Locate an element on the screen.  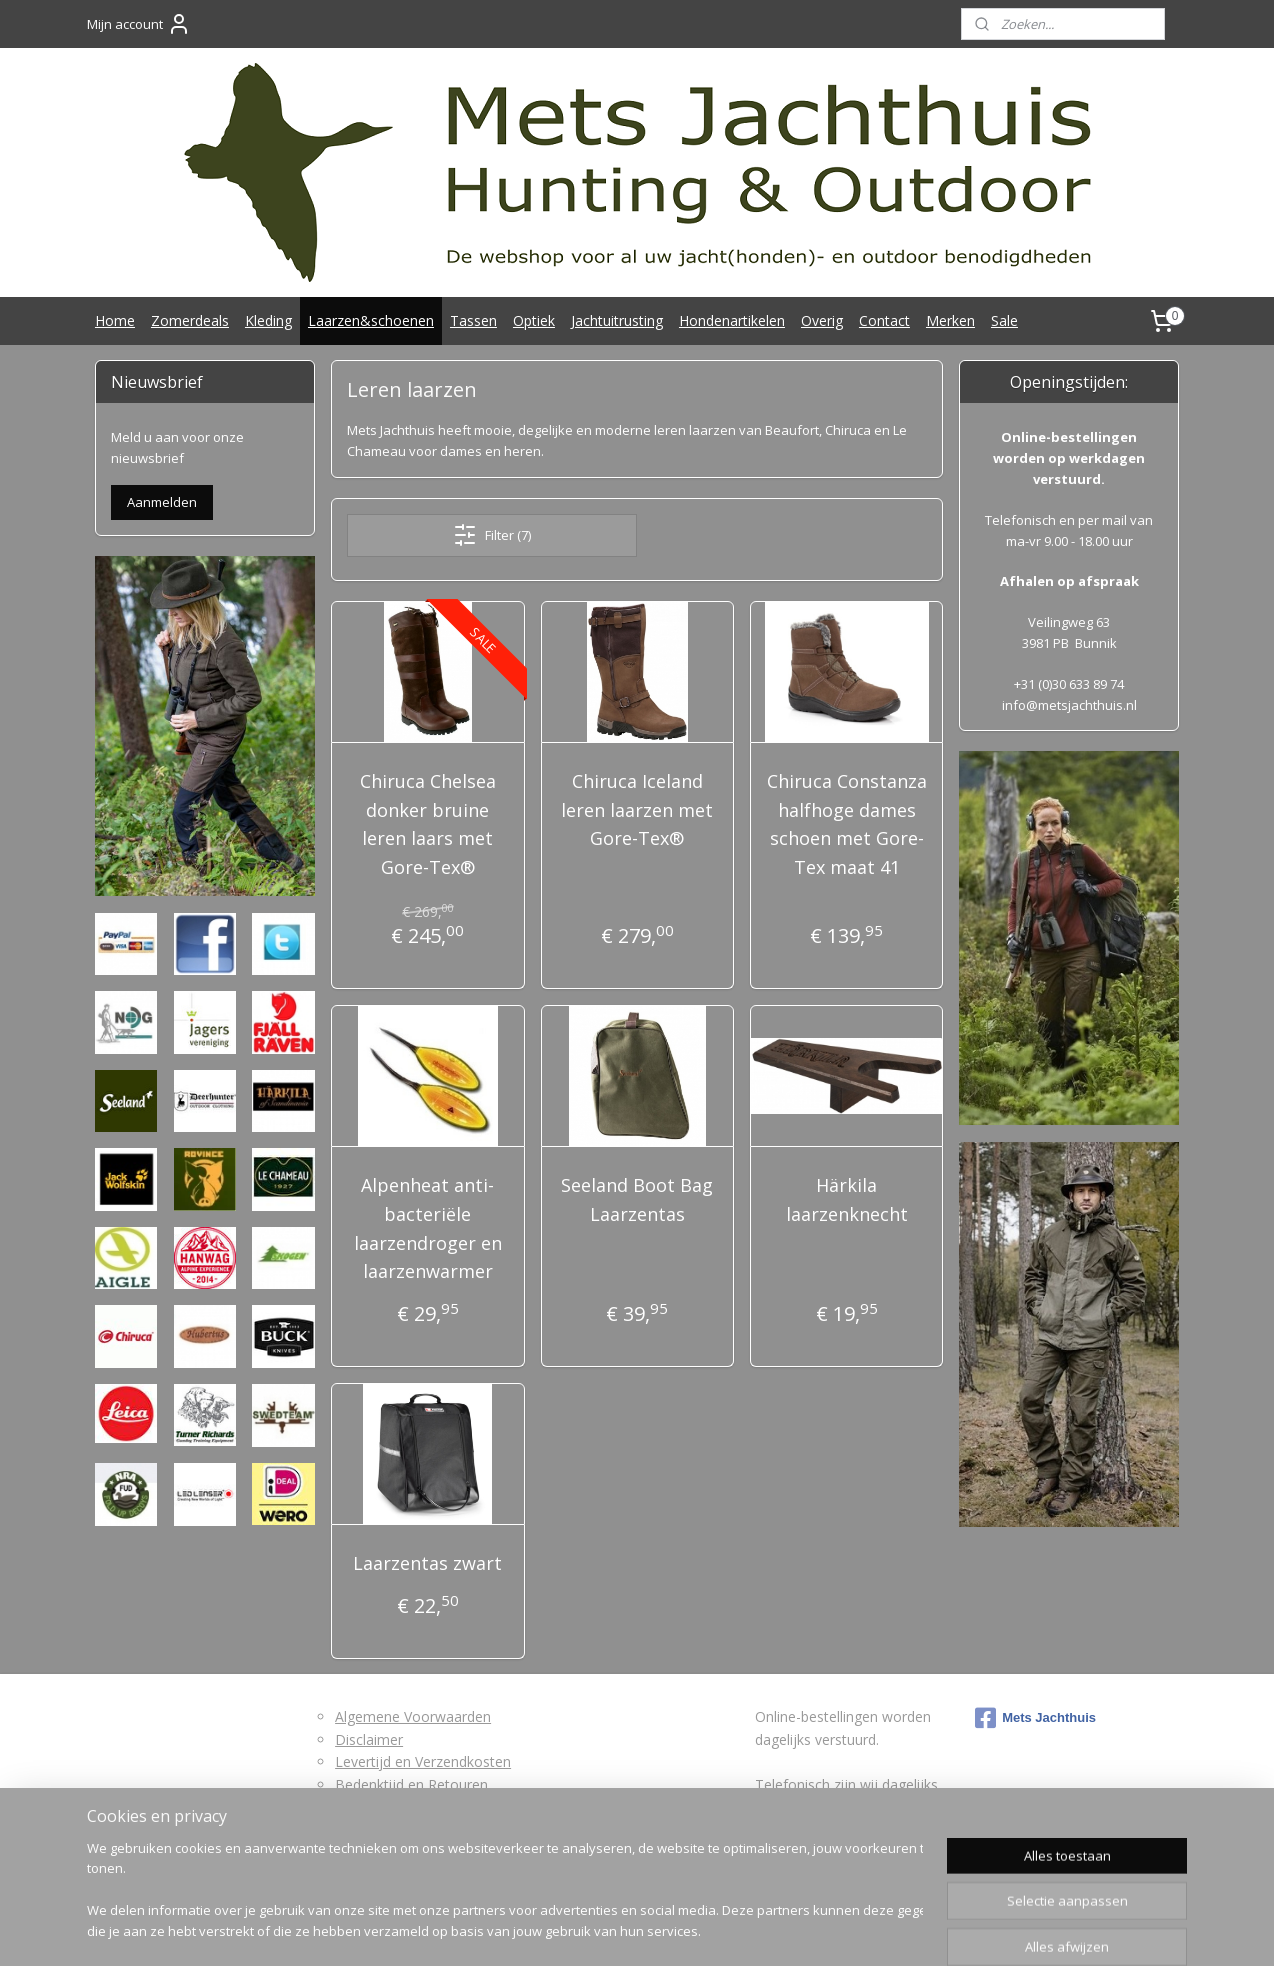
rss is located at coordinates (541, 1929).